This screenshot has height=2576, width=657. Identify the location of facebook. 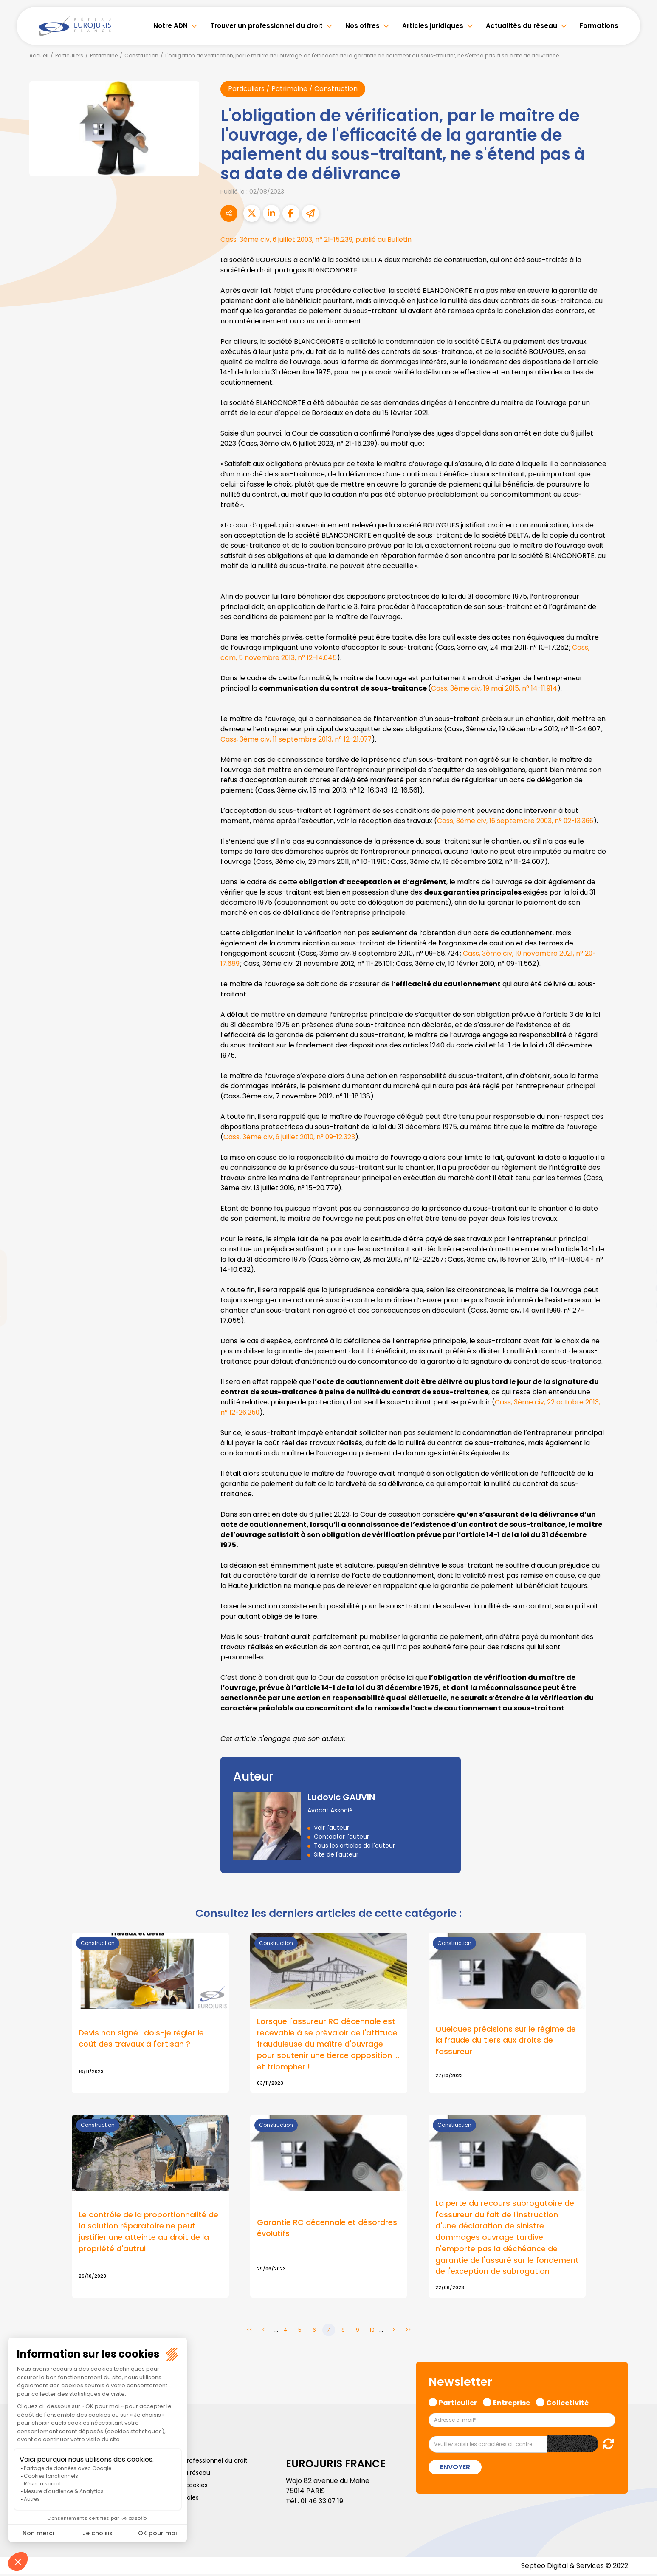
(640, 1237).